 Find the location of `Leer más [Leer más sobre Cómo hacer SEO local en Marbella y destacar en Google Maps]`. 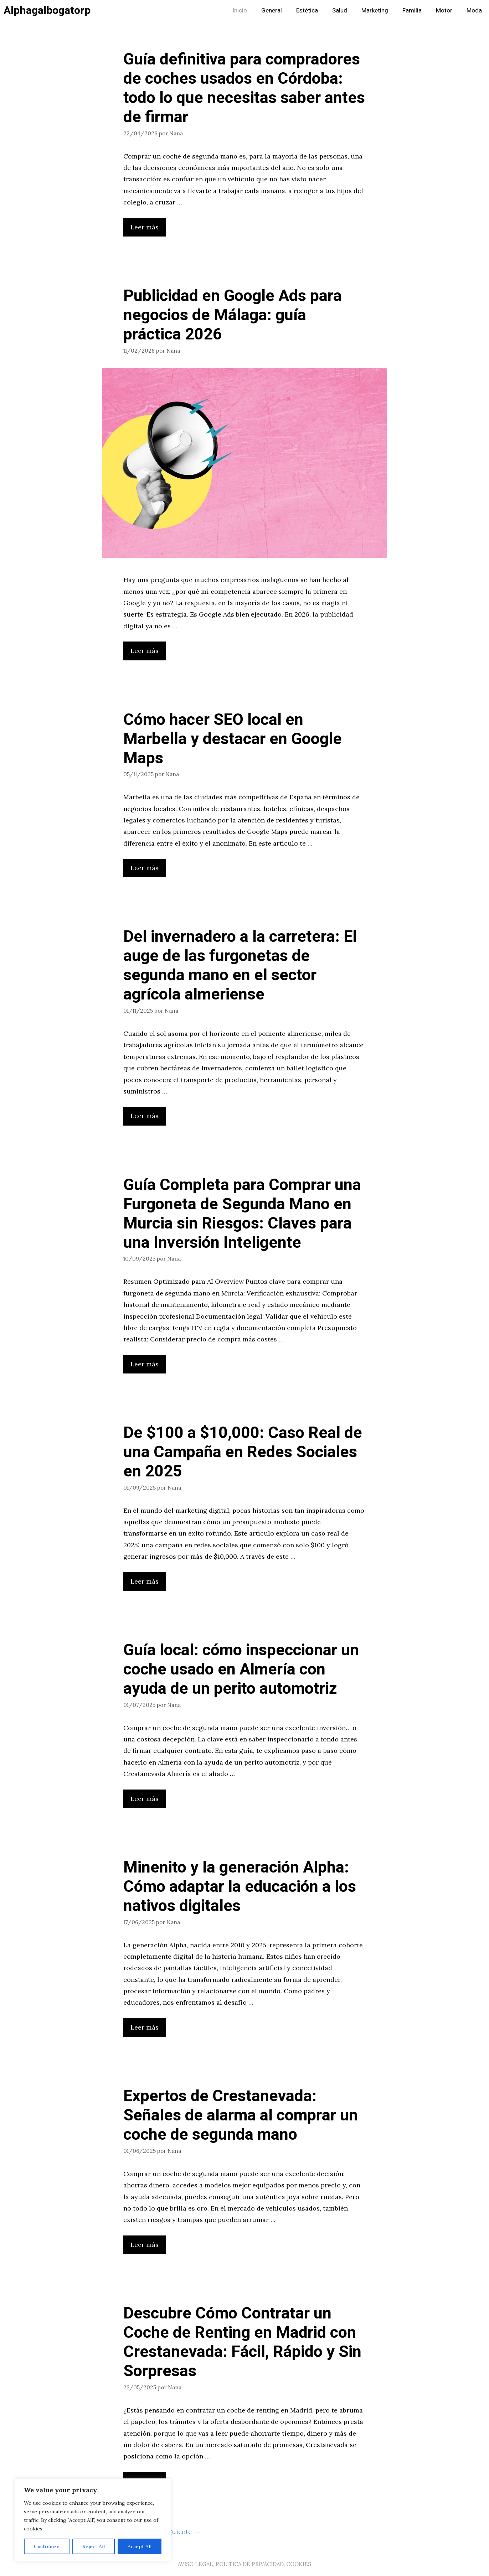

Leer más [Leer más sobre Cómo hacer SEO local en Marbella y destacar en Google Maps] is located at coordinates (144, 868).